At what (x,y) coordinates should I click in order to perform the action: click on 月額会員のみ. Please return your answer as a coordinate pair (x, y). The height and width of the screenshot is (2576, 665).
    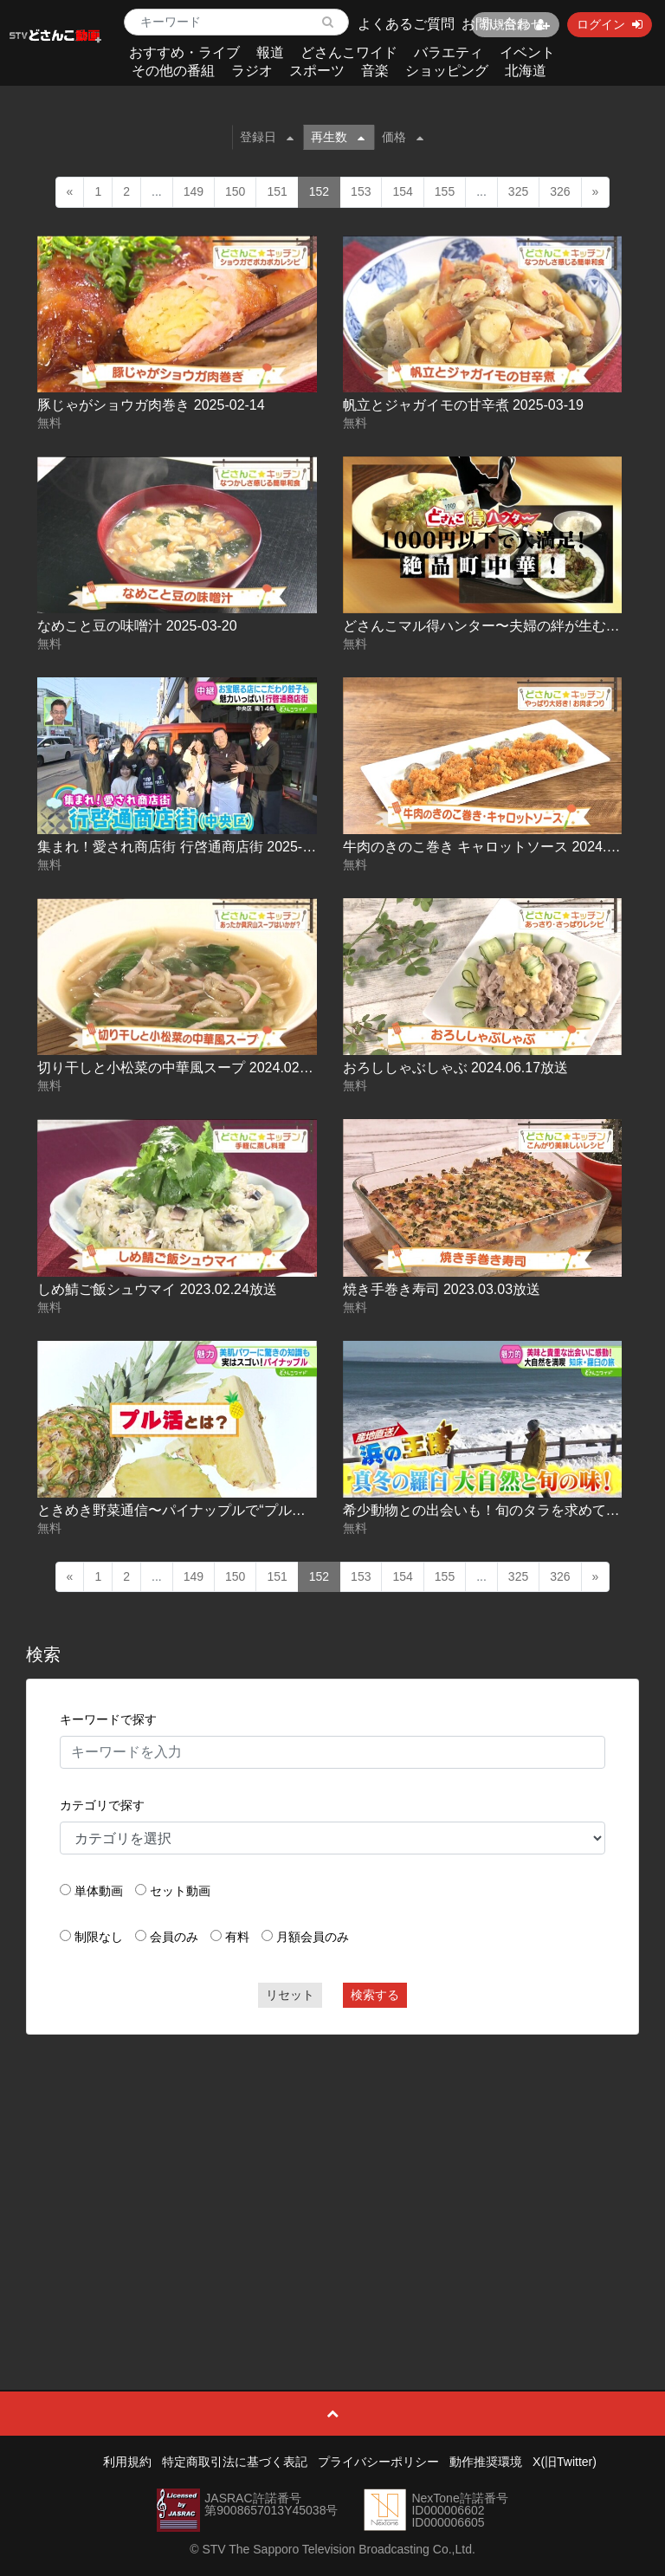
    Looking at the image, I should click on (312, 1937).